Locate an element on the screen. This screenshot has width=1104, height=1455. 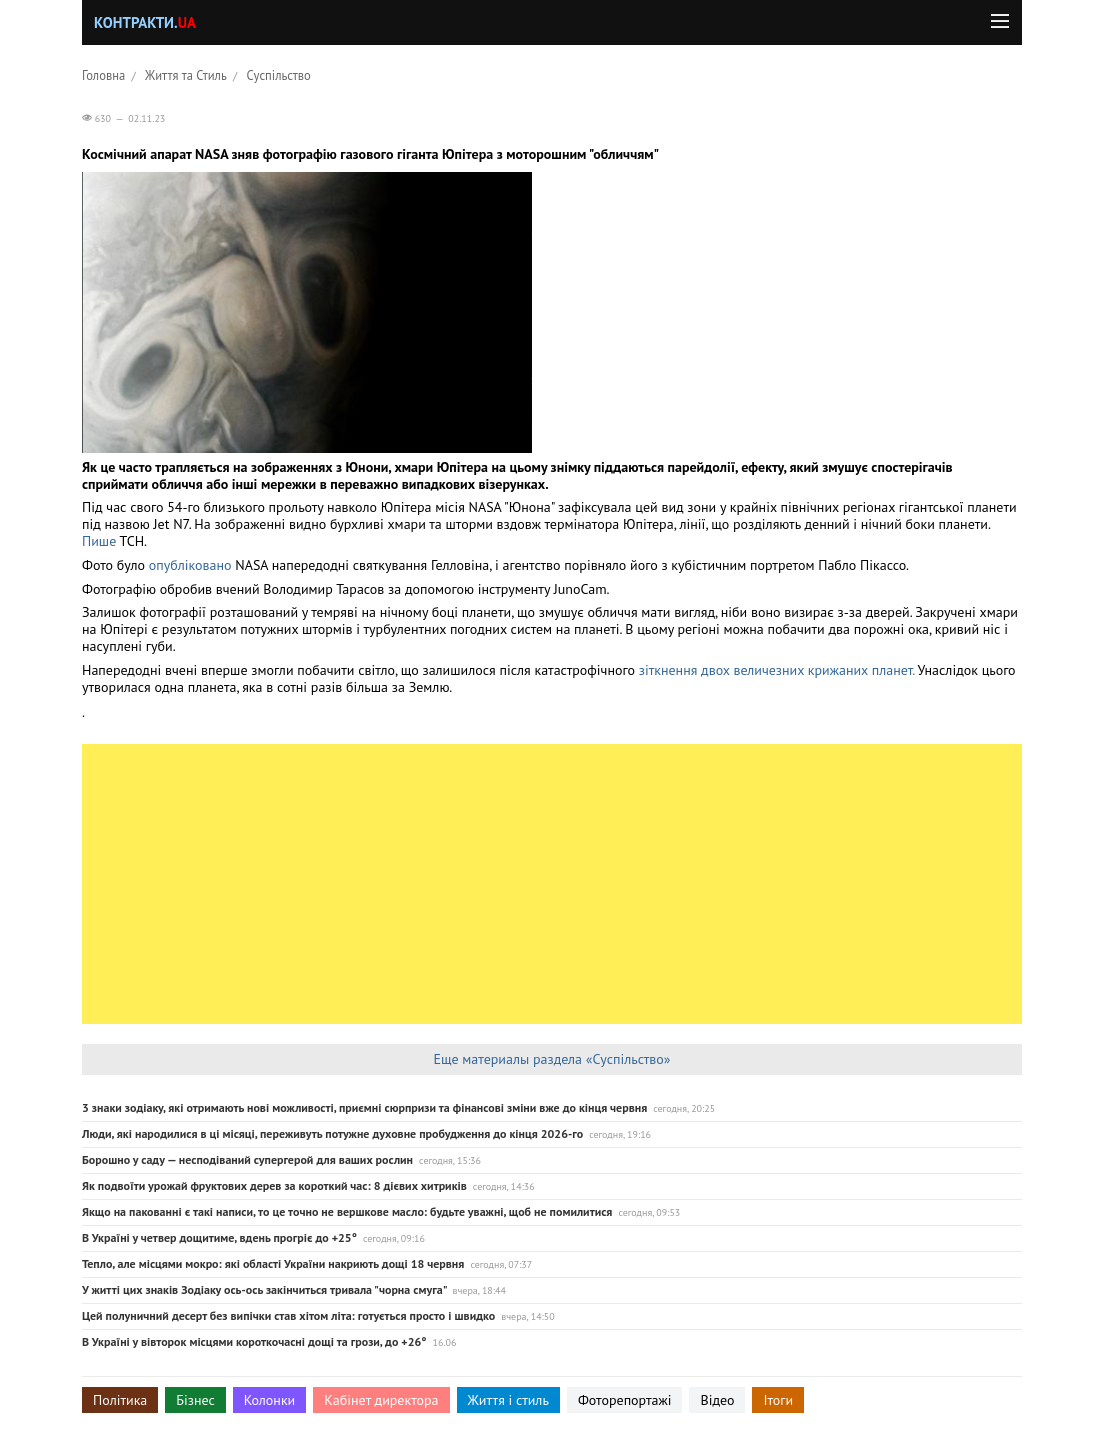
Люди, які народилися в ці місяці, переживуть потужне духовне пробудження до кінця 2026-го is located at coordinates (332, 1133).